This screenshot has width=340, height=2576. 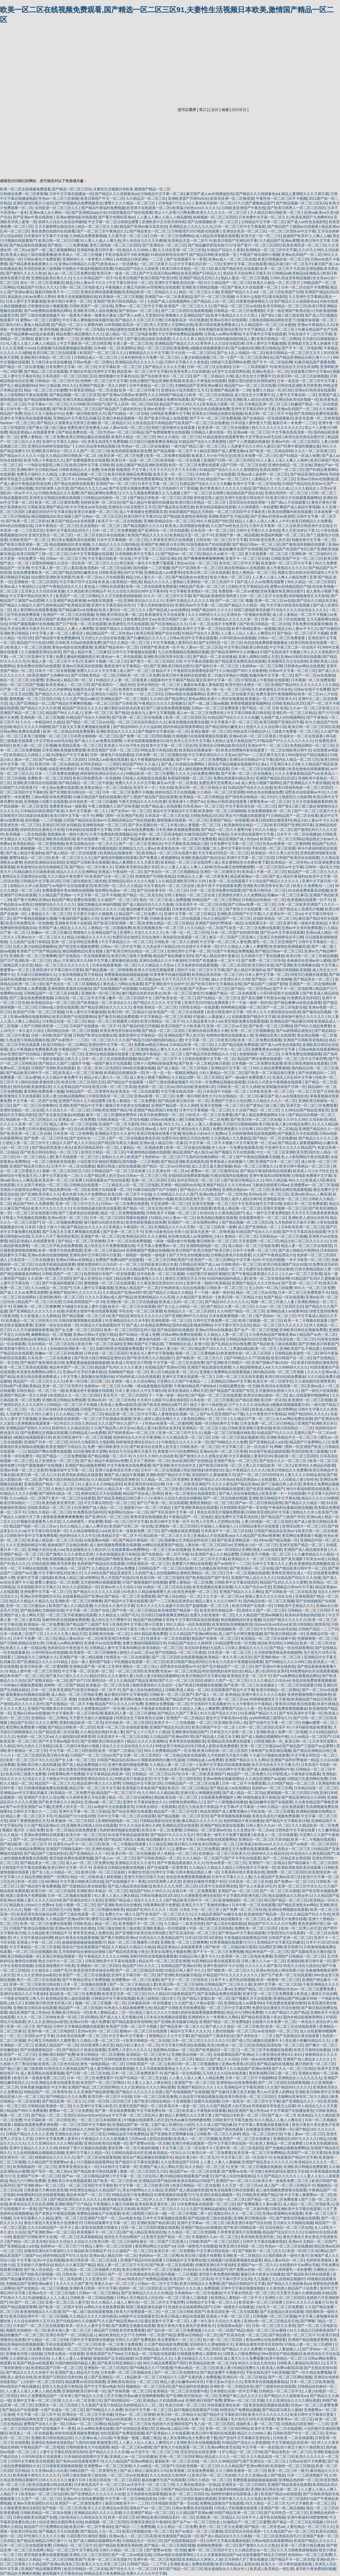 What do you see at coordinates (237, 638) in the screenshot?
I see `小泽玛利亚av在线视频` at bounding box center [237, 638].